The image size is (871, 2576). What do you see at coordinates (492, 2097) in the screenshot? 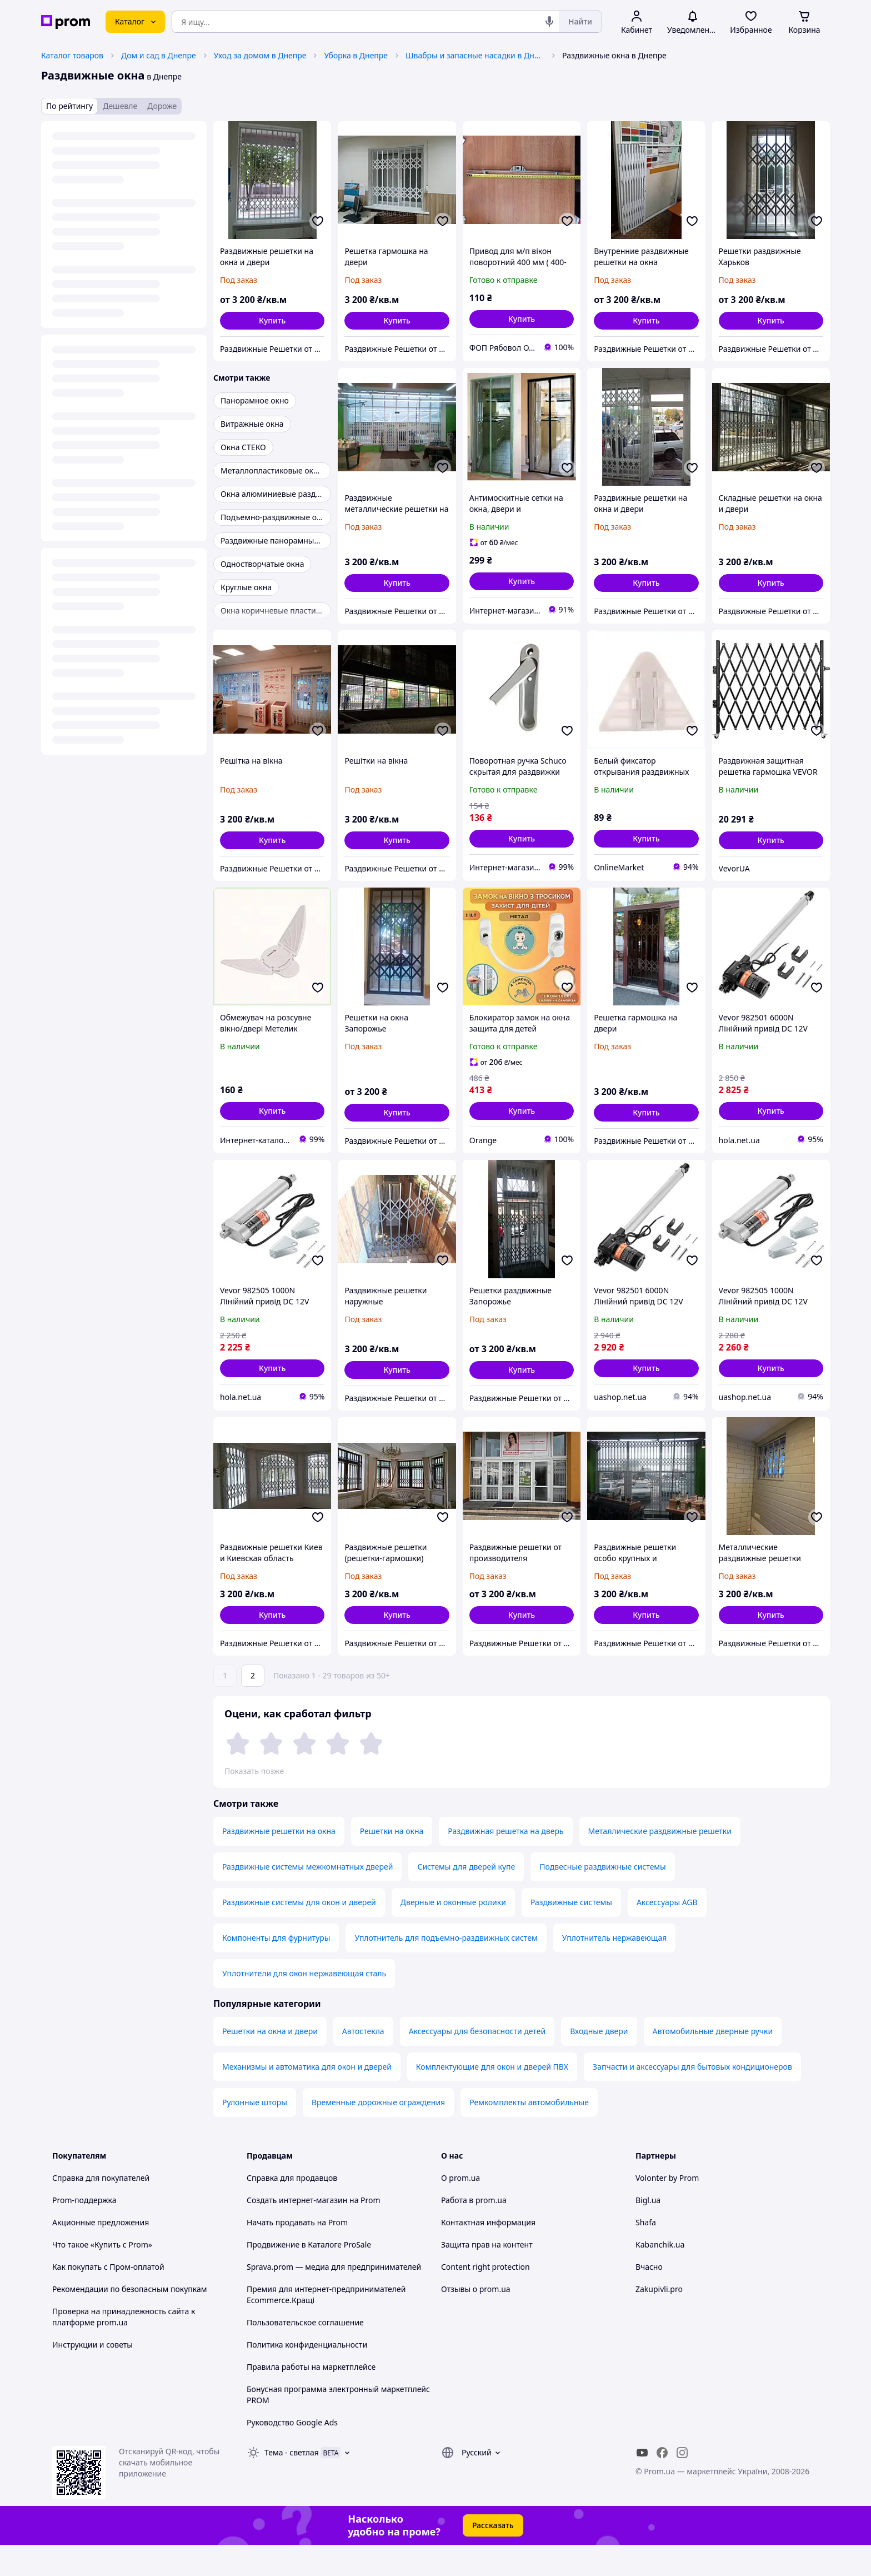
I see `Комплектующие для окон и дверей ПВХ` at bounding box center [492, 2097].